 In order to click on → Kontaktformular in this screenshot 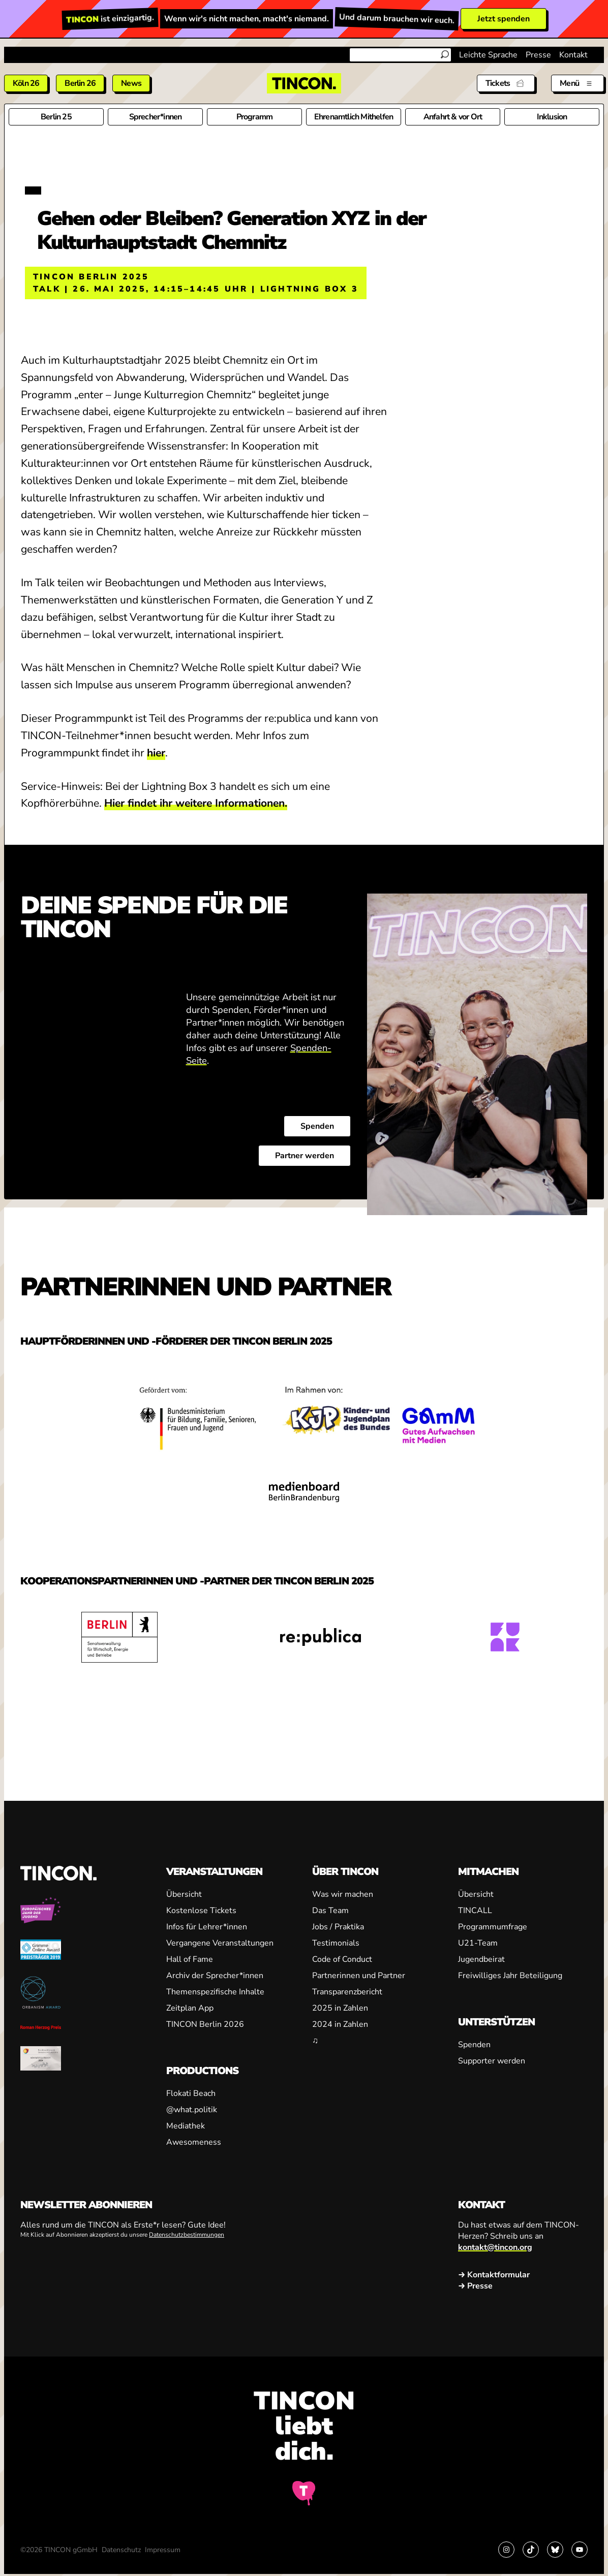, I will do `click(494, 2274)`.